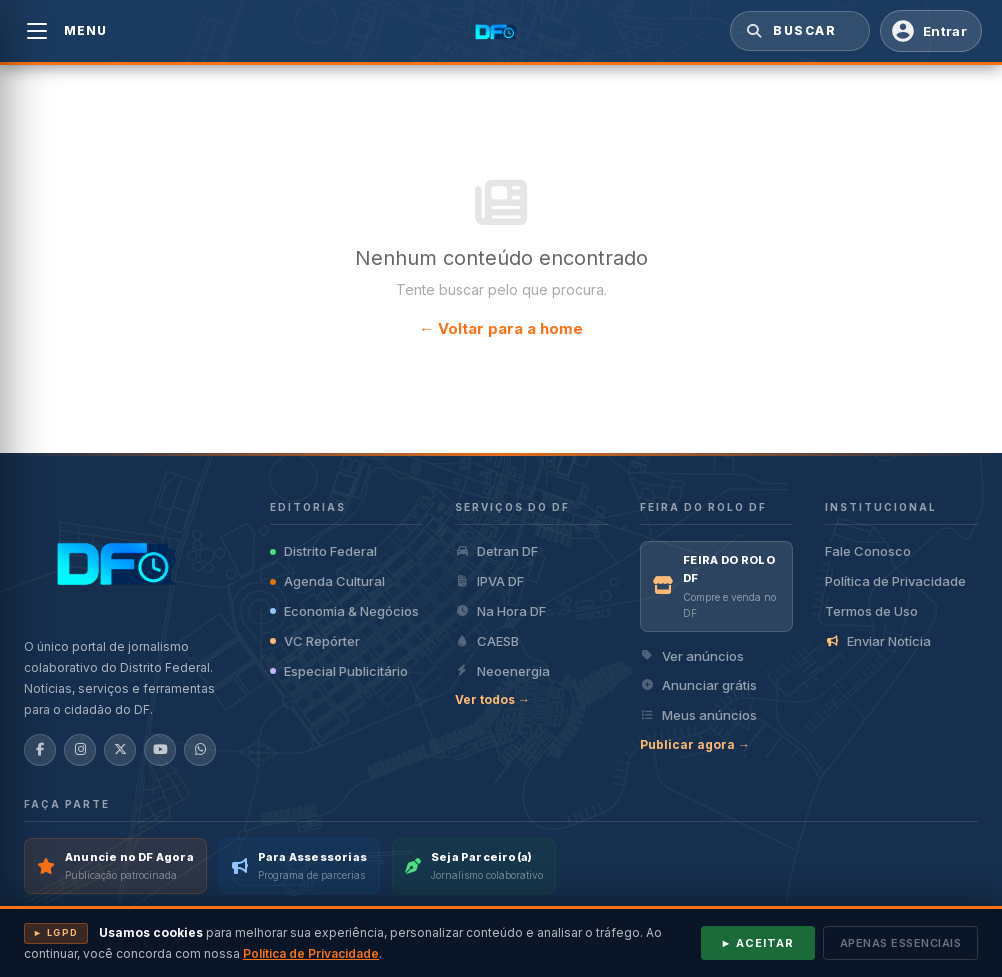 This screenshot has height=977, width=1002. Describe the element at coordinates (80, 750) in the screenshot. I see `[Instagram]` at that location.